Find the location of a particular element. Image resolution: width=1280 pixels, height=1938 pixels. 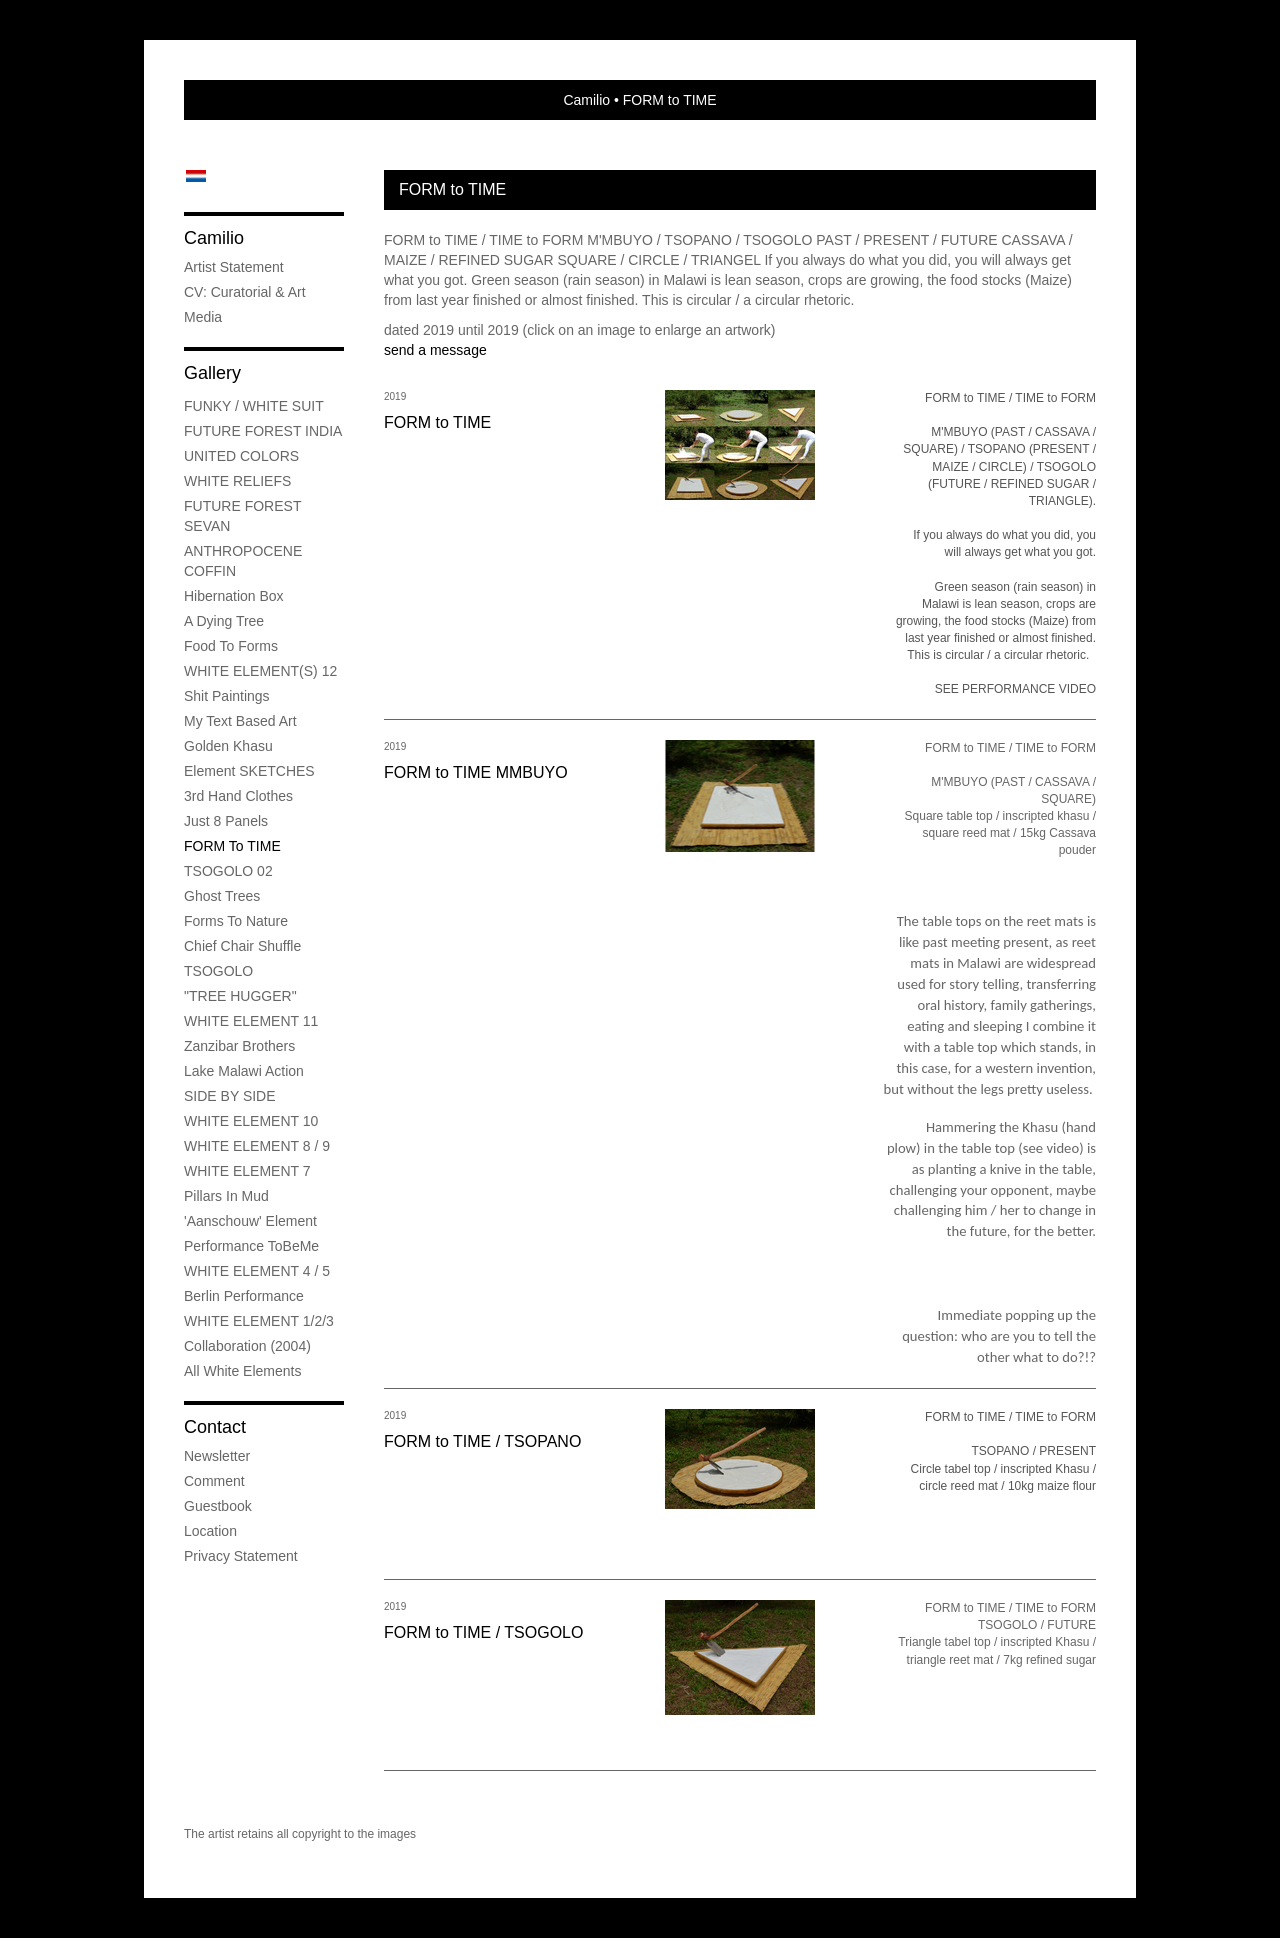

ANTHROPOCENE COFFIN is located at coordinates (243, 561).